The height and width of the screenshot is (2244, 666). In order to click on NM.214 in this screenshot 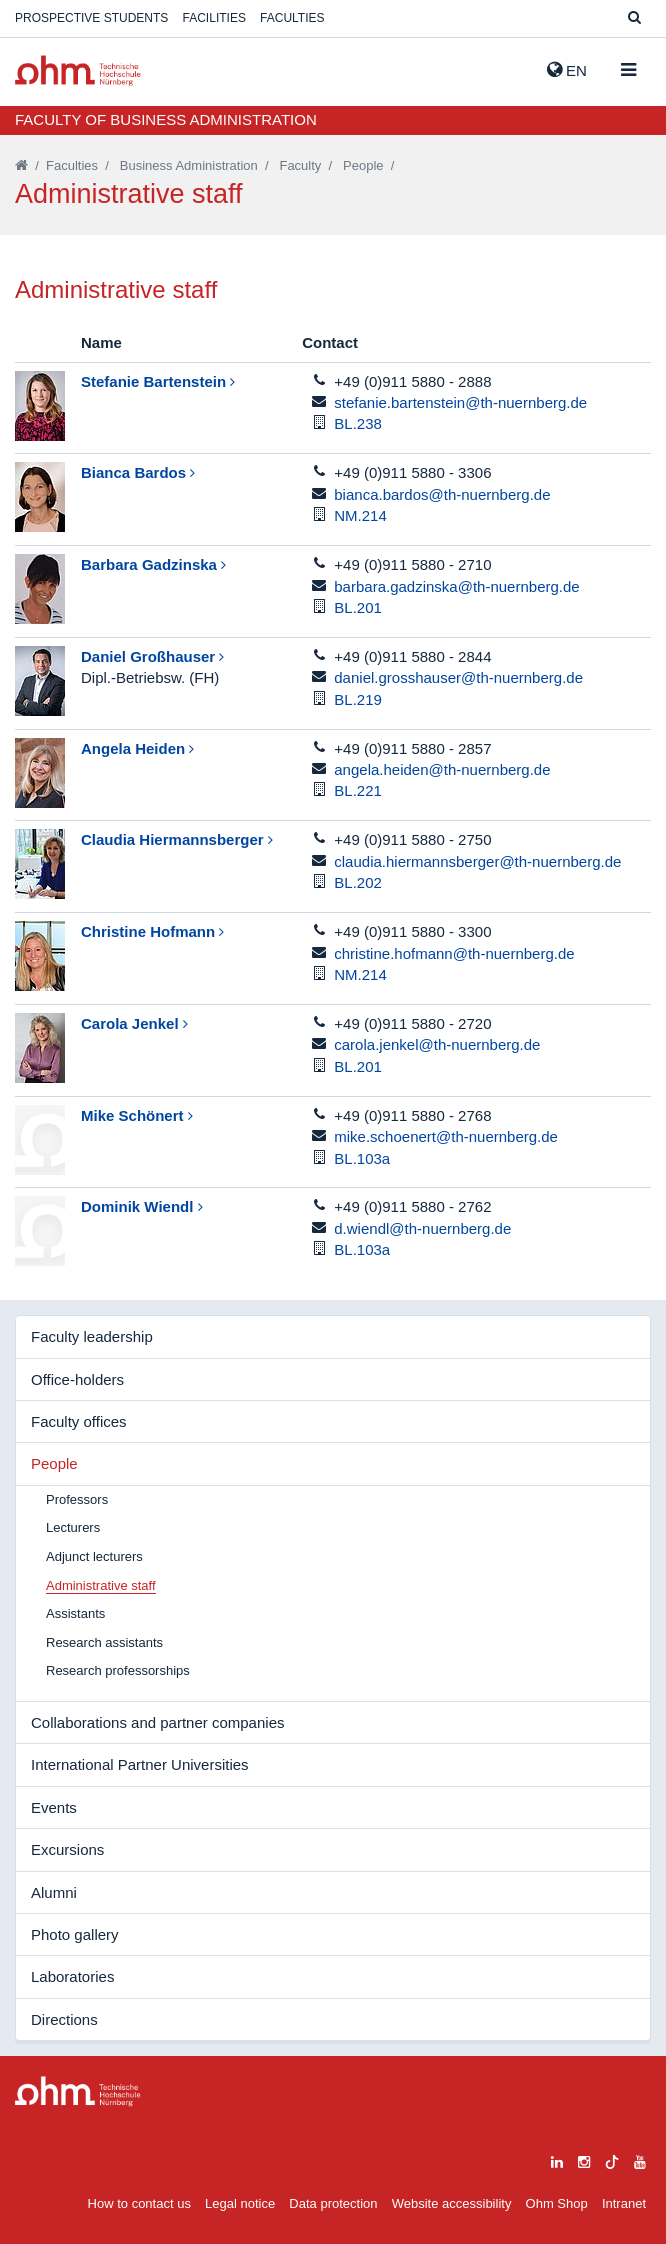, I will do `click(360, 515)`.